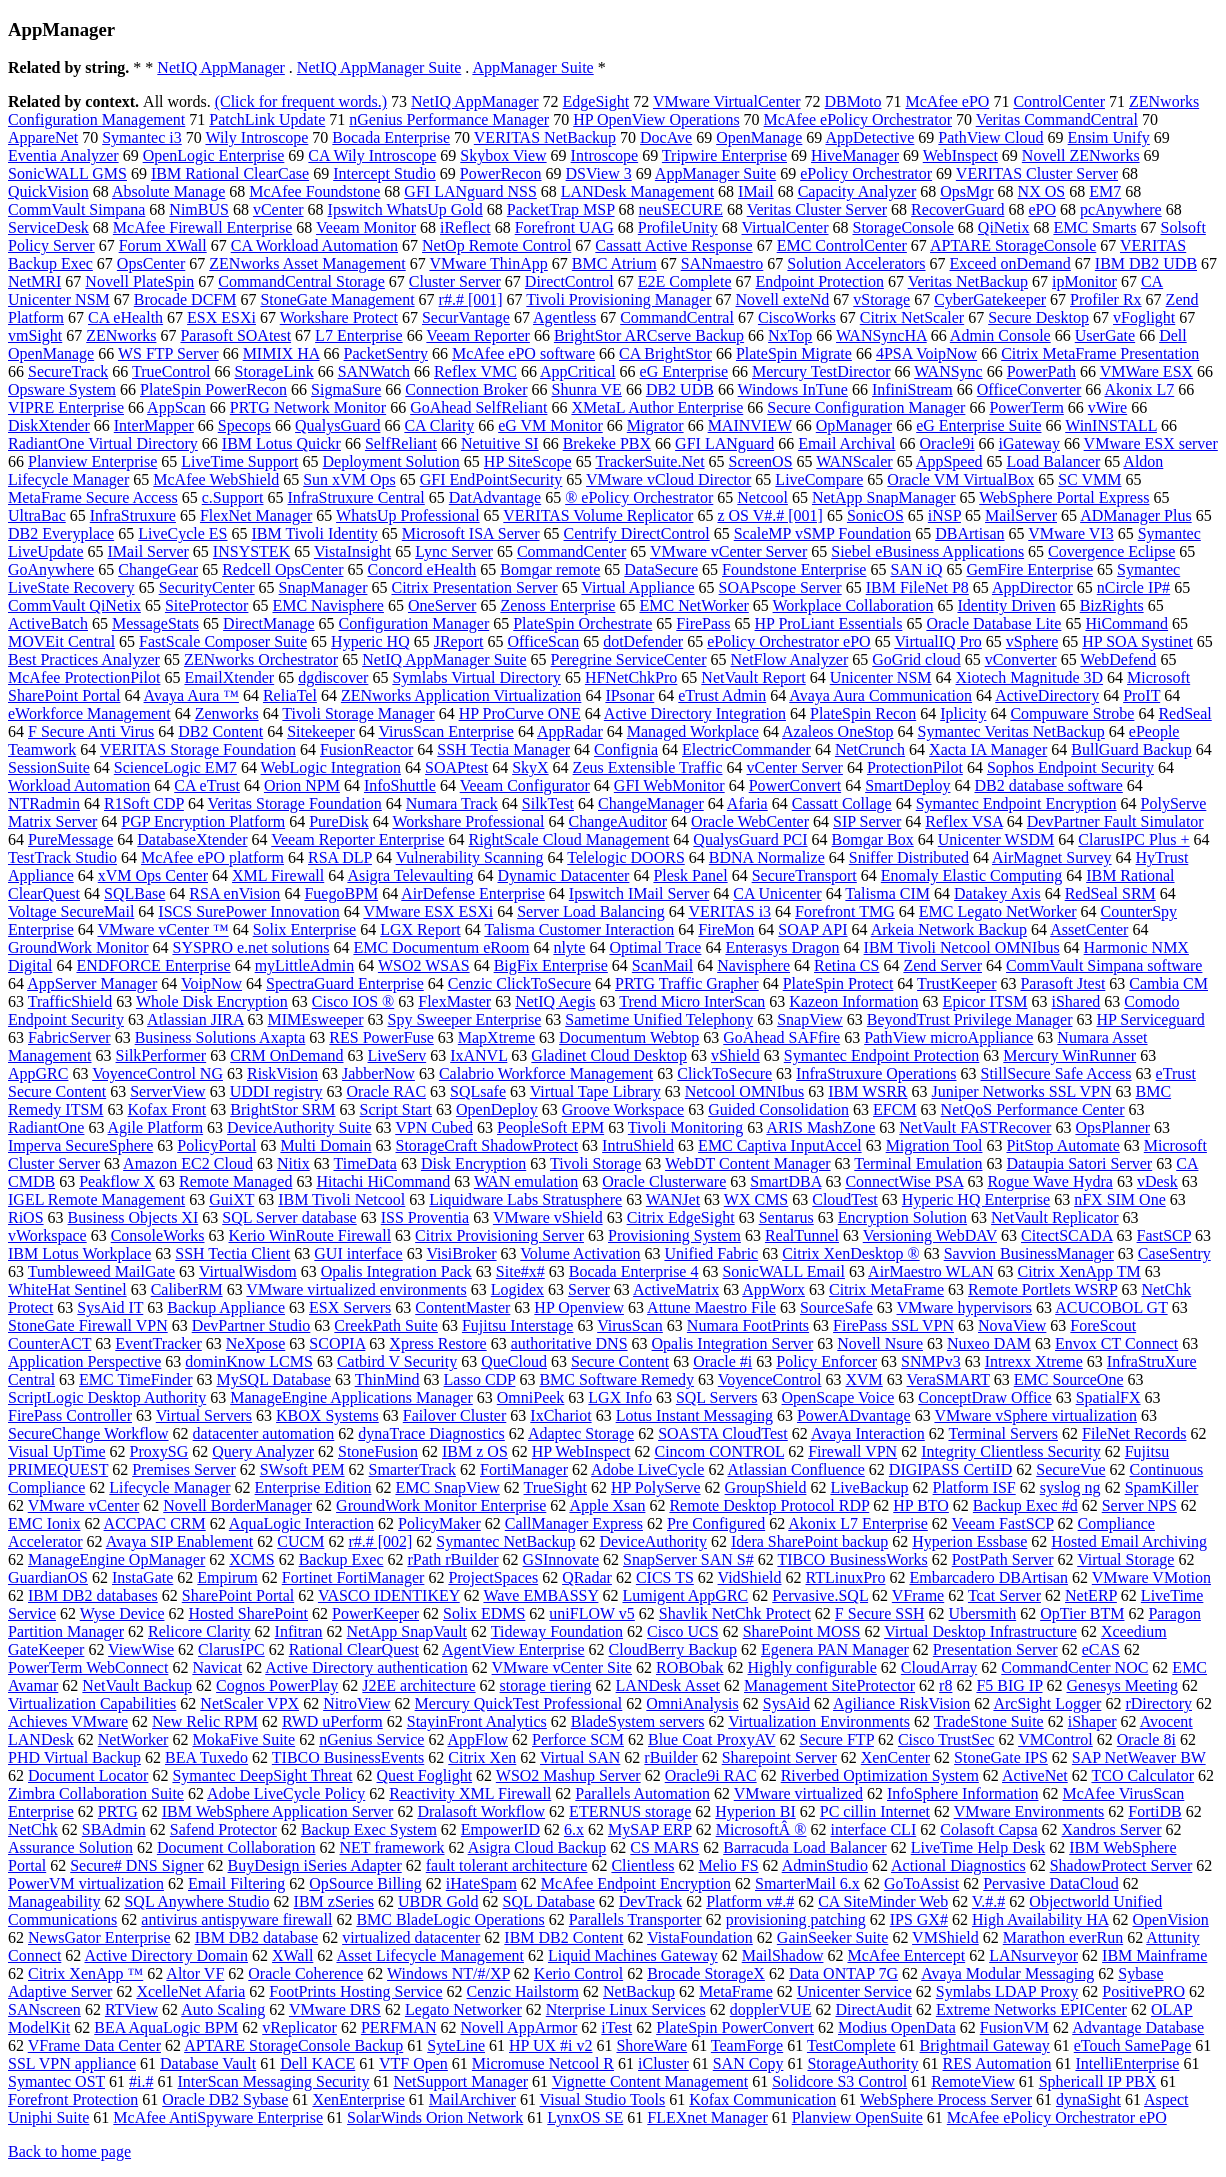 This screenshot has width=1226, height=2177. What do you see at coordinates (548, 803) in the screenshot?
I see `SilkTest` at bounding box center [548, 803].